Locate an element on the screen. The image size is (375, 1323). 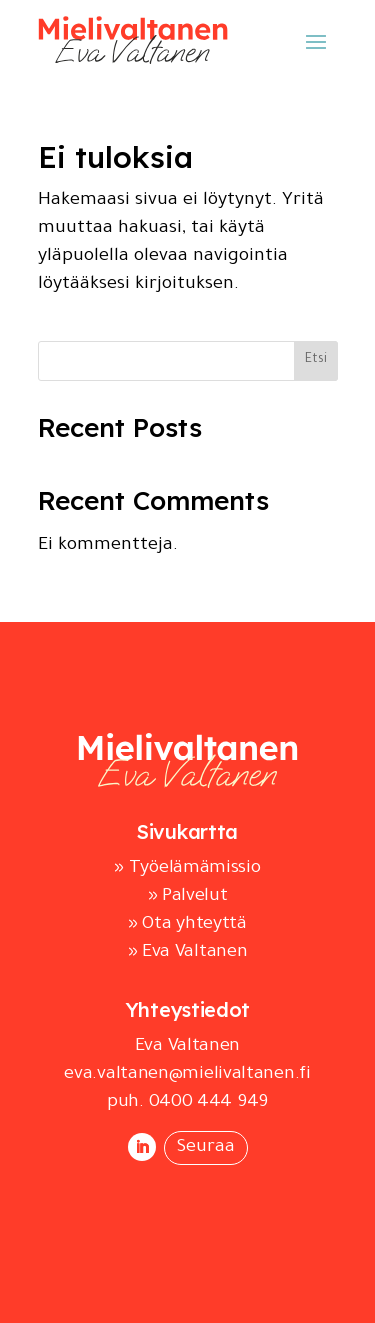
Etsi is located at coordinates (316, 360).